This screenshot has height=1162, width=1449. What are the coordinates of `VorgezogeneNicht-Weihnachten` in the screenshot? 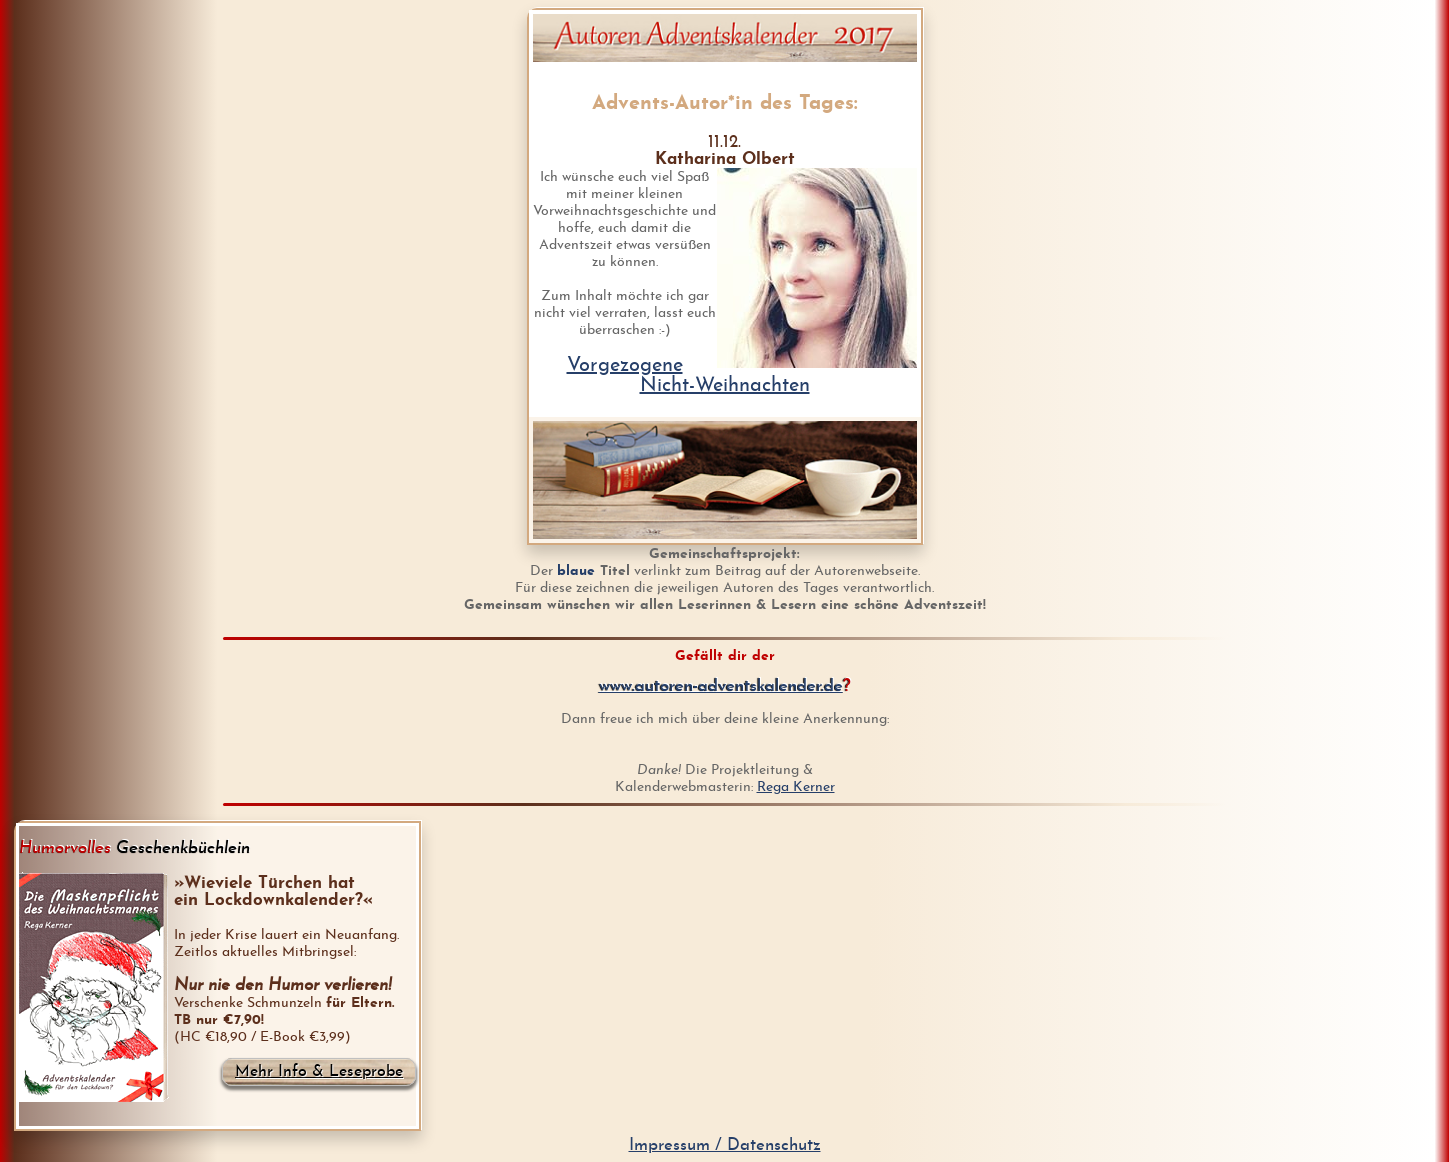 It's located at (688, 376).